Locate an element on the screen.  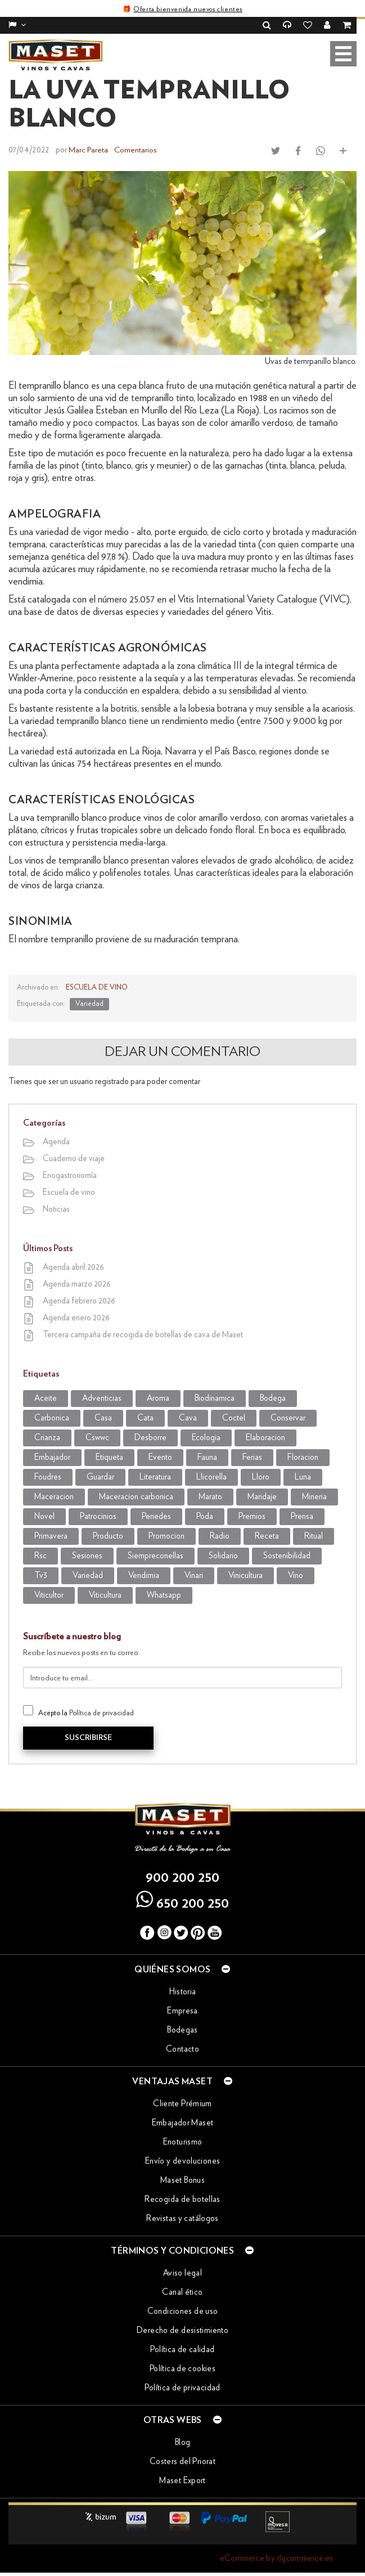
vino is located at coordinates (295, 1575).